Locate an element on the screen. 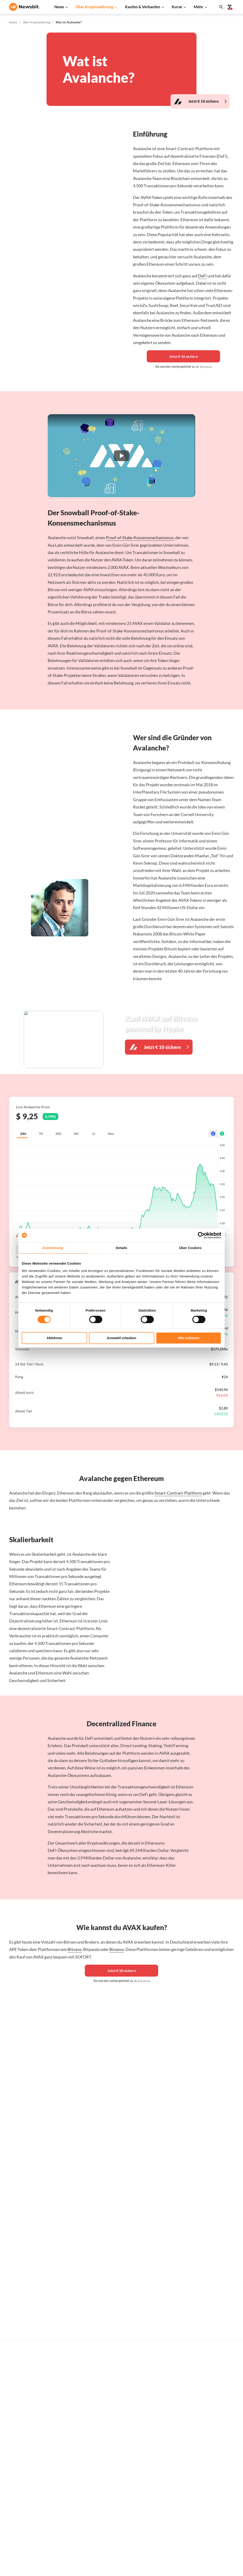  Hack News is located at coordinates (68, 2528).